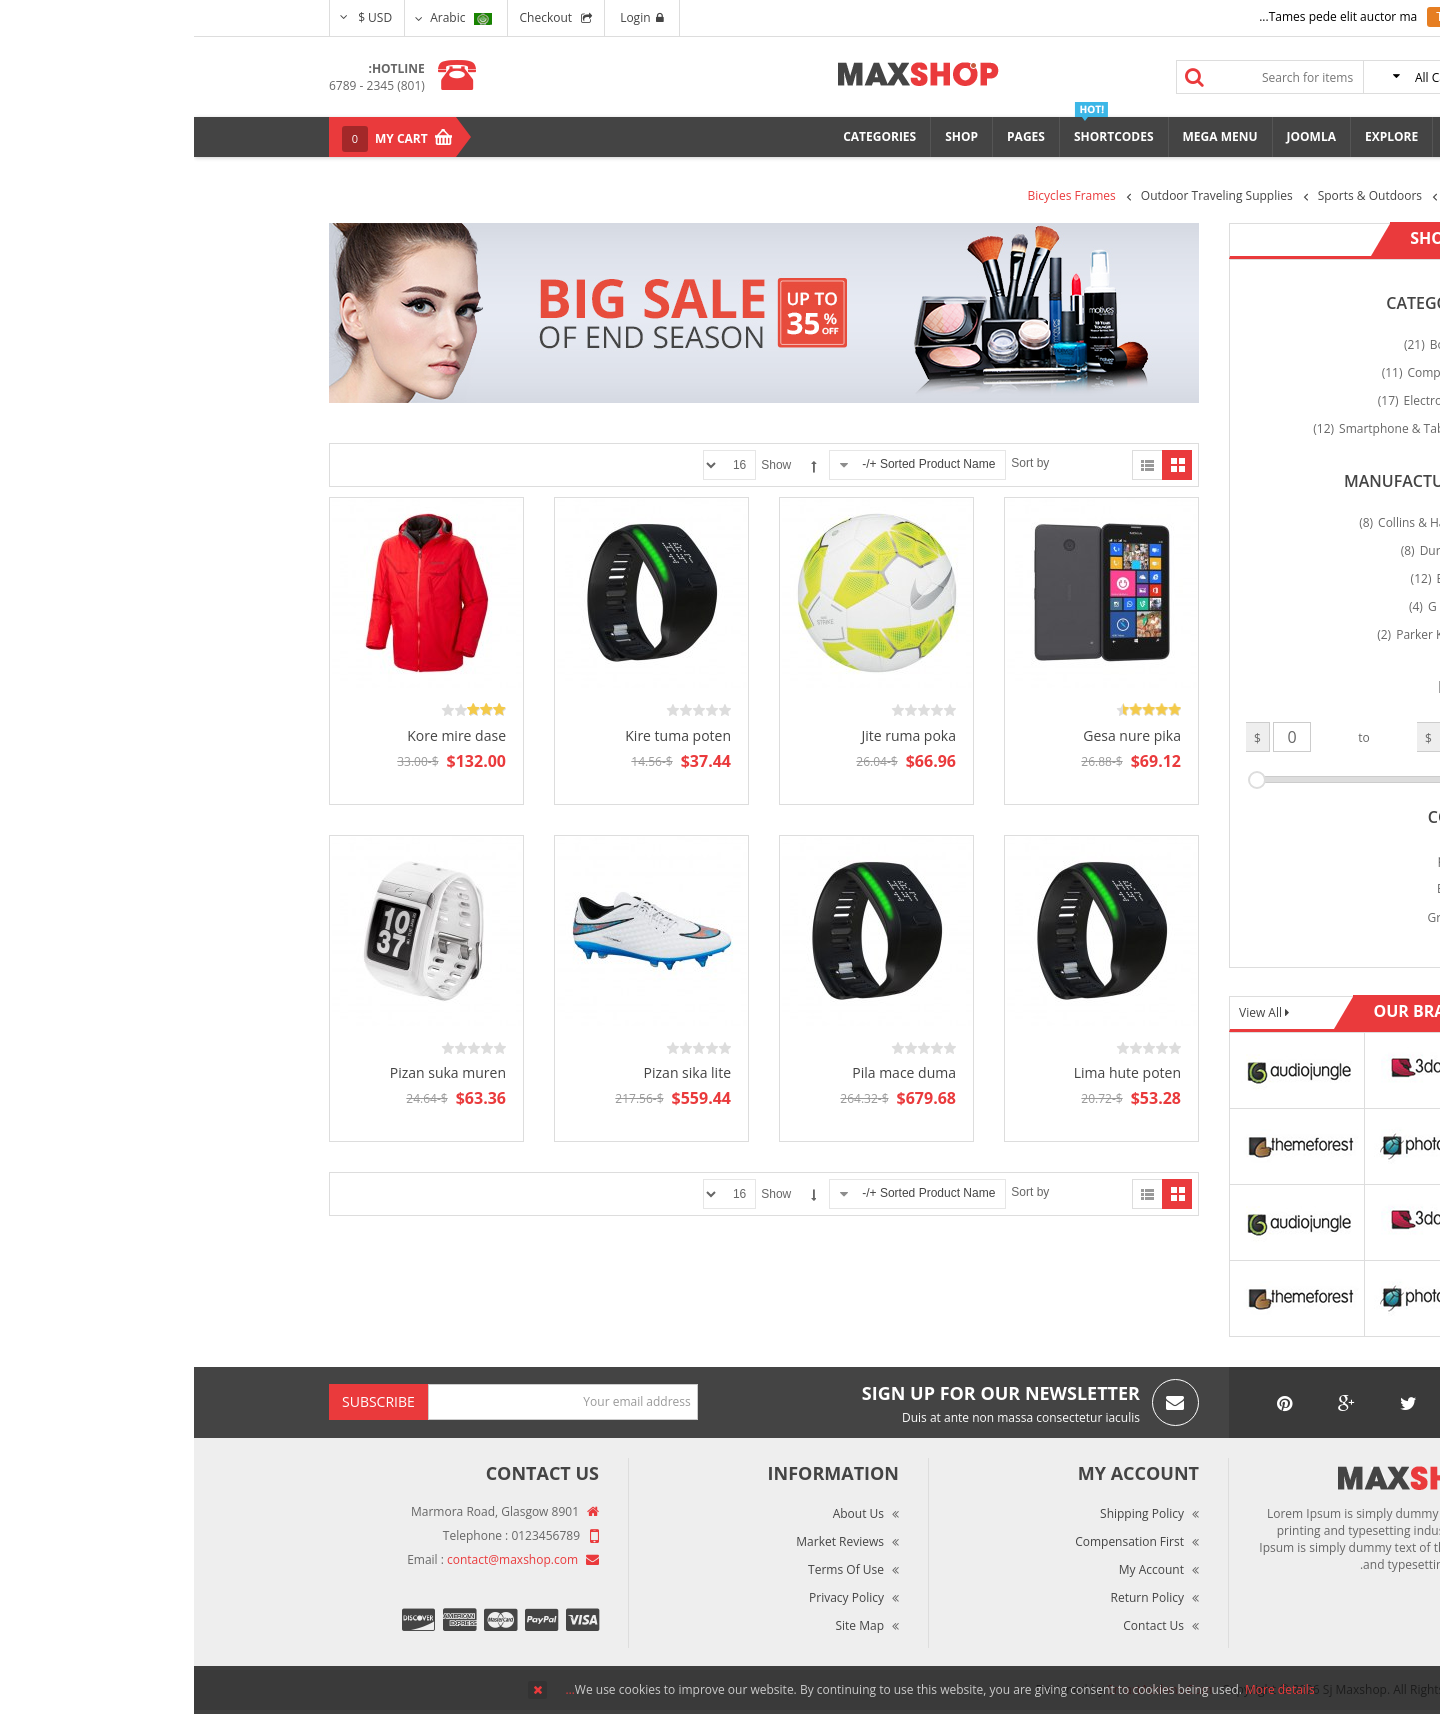 Image resolution: width=1440 pixels, height=1714 pixels. I want to click on Kore mire dase, so click(262, 735).